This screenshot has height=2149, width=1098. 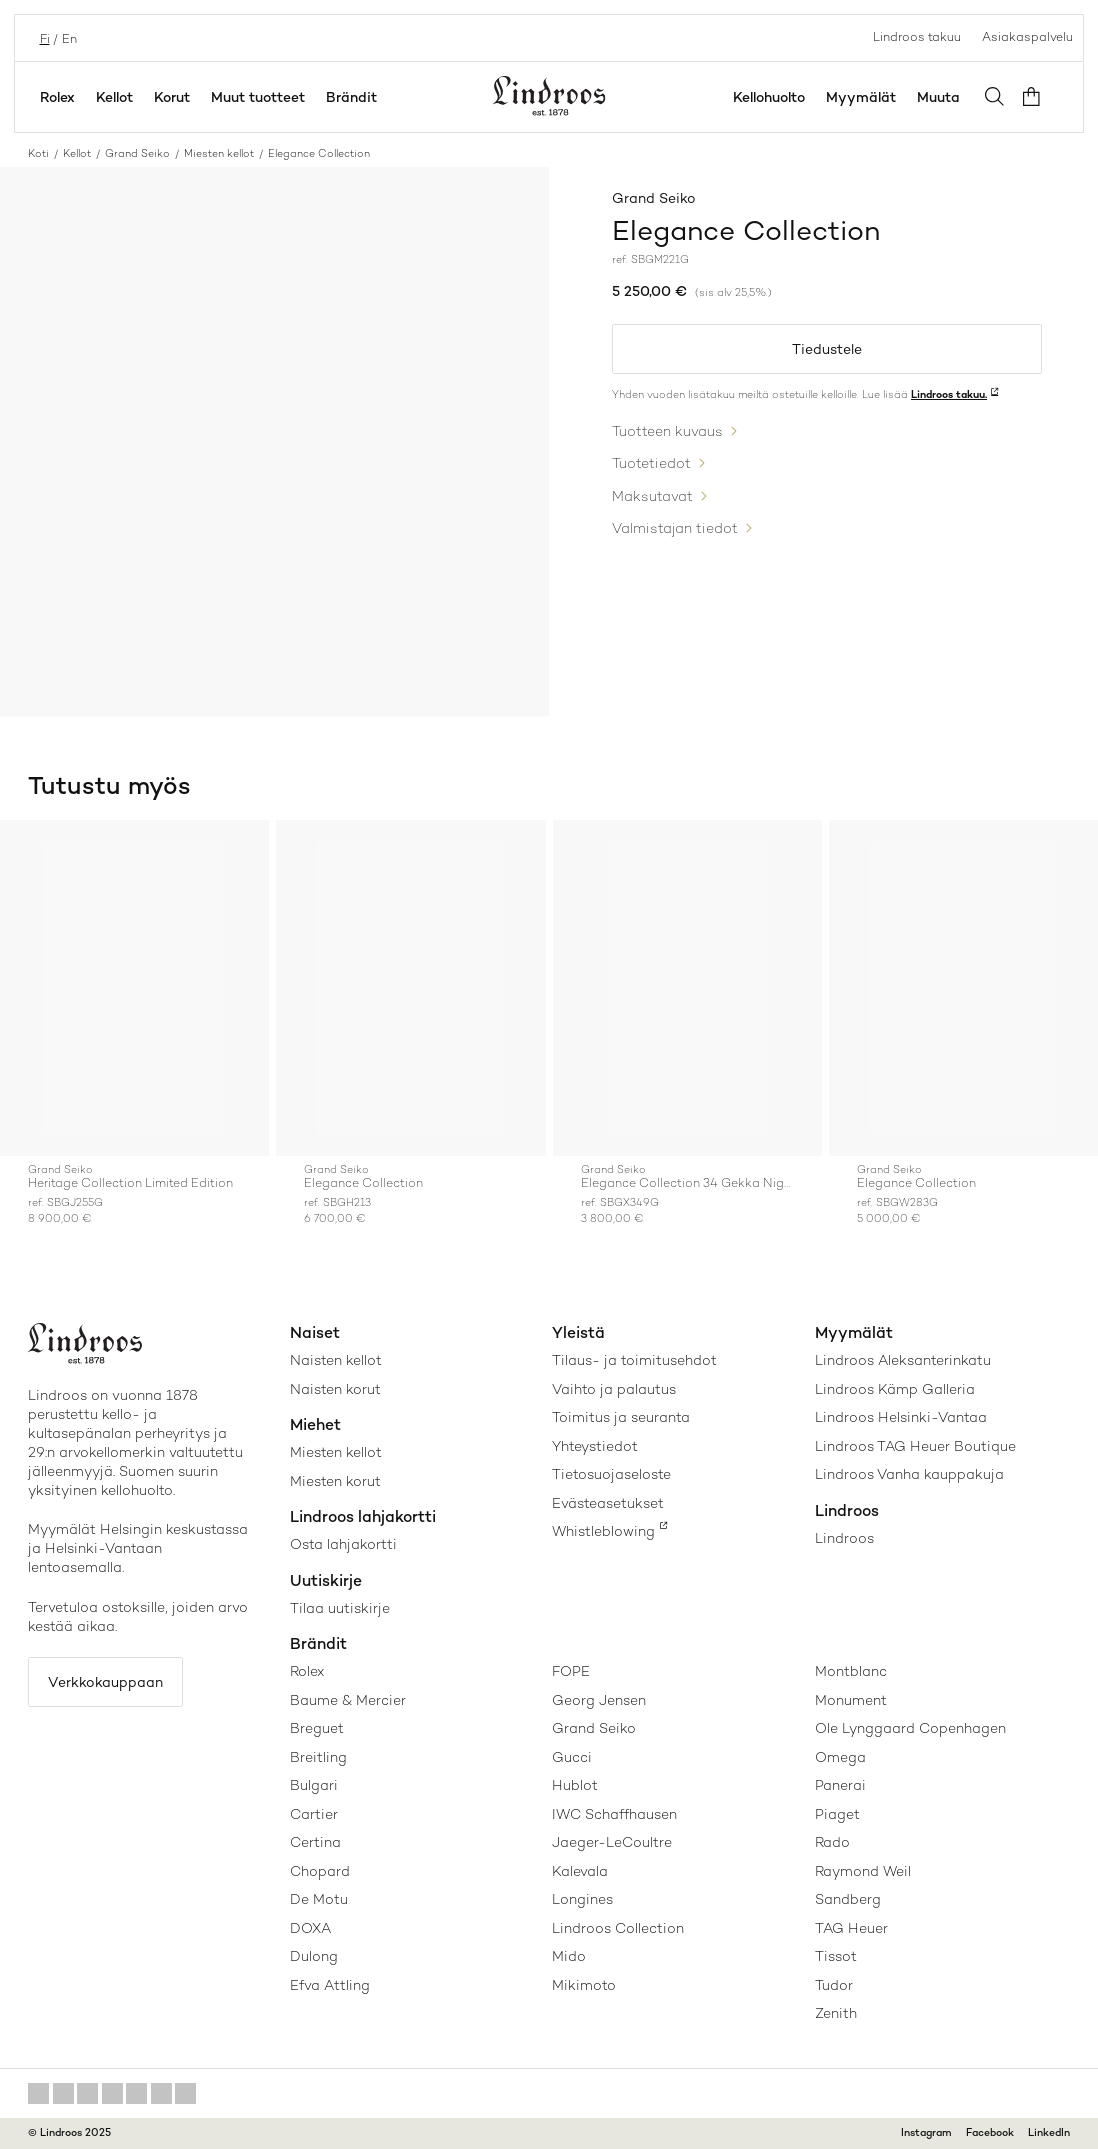 I want to click on Verkkokauppaan, so click(x=107, y=1682).